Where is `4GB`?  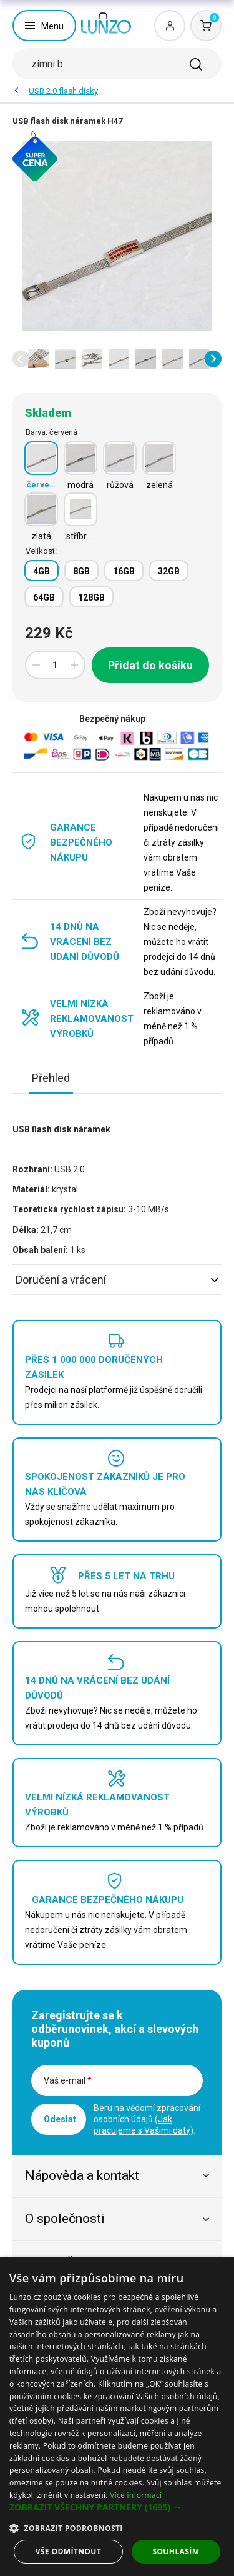 4GB is located at coordinates (41, 571).